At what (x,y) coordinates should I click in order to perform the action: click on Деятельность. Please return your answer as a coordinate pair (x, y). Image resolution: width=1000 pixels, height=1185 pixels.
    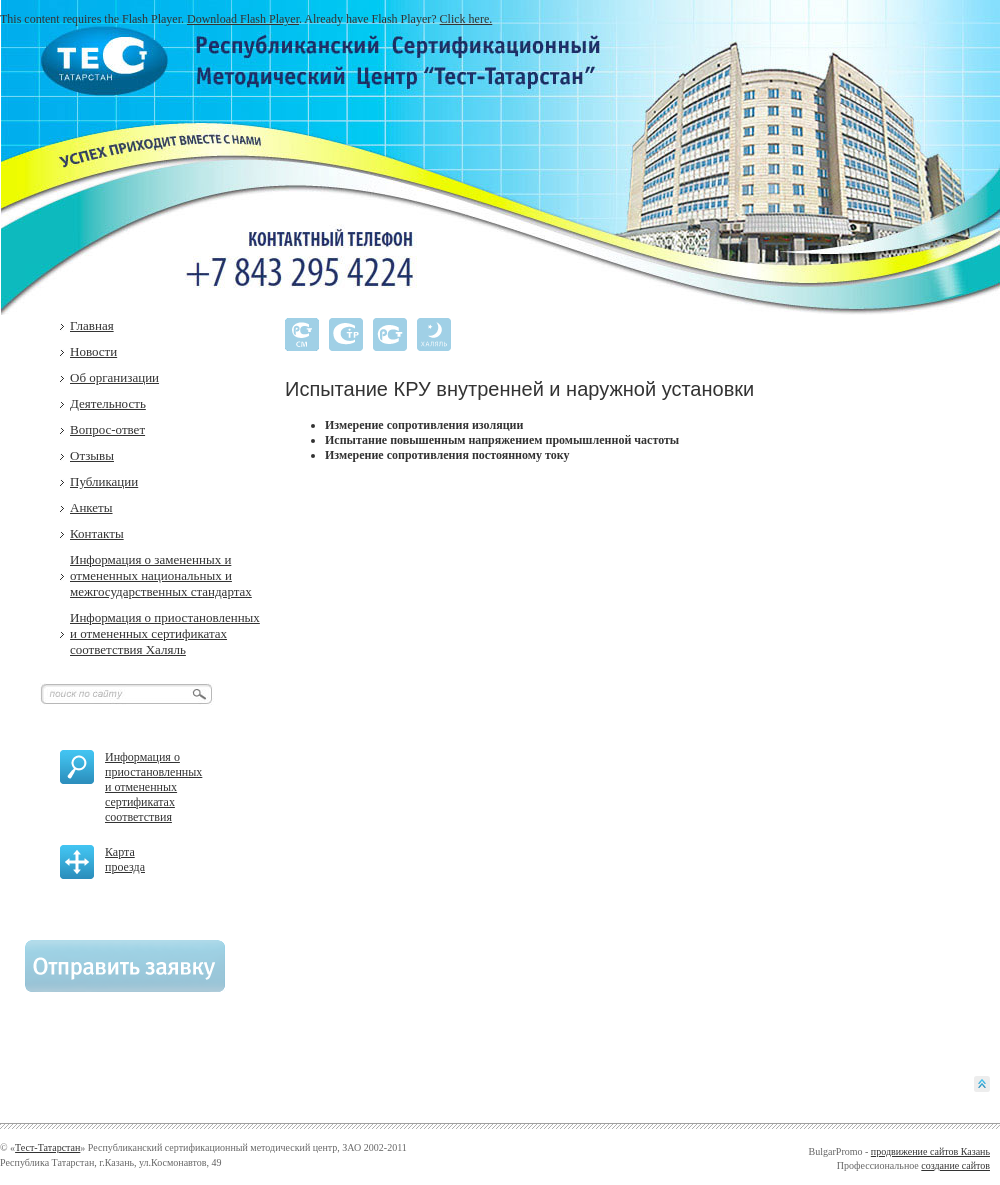
    Looking at the image, I should click on (108, 403).